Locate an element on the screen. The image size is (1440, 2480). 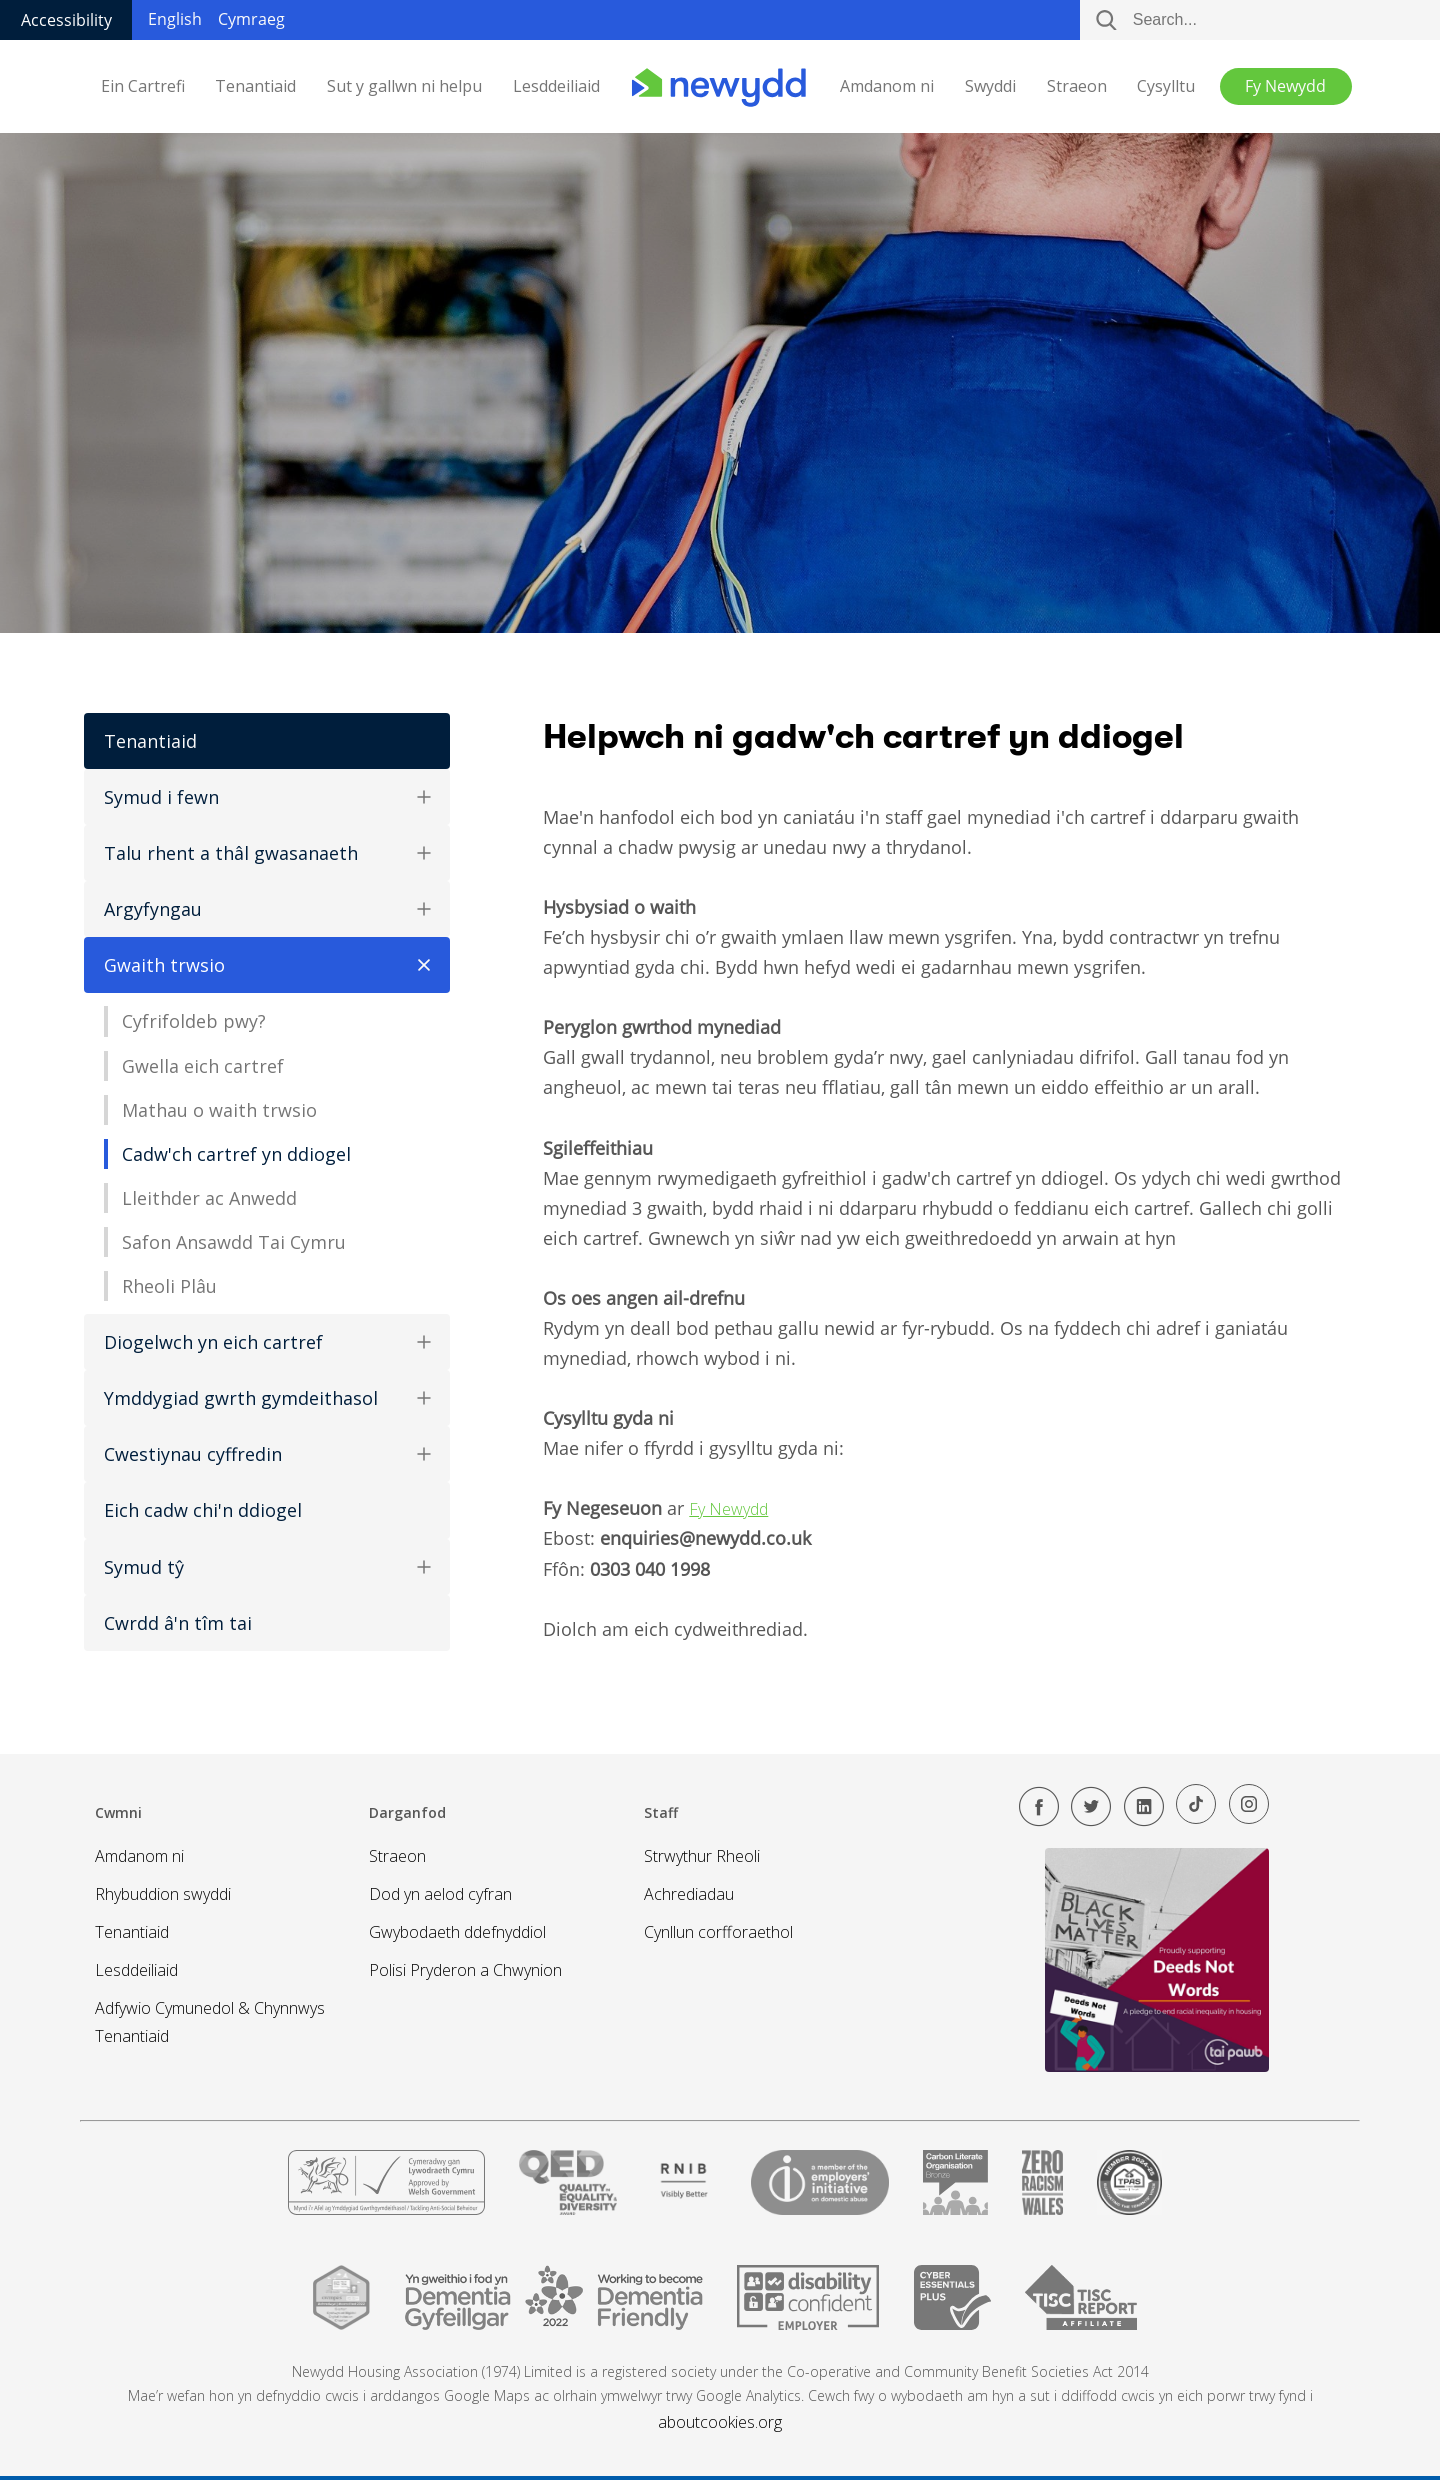
Swyddi is located at coordinates (990, 86).